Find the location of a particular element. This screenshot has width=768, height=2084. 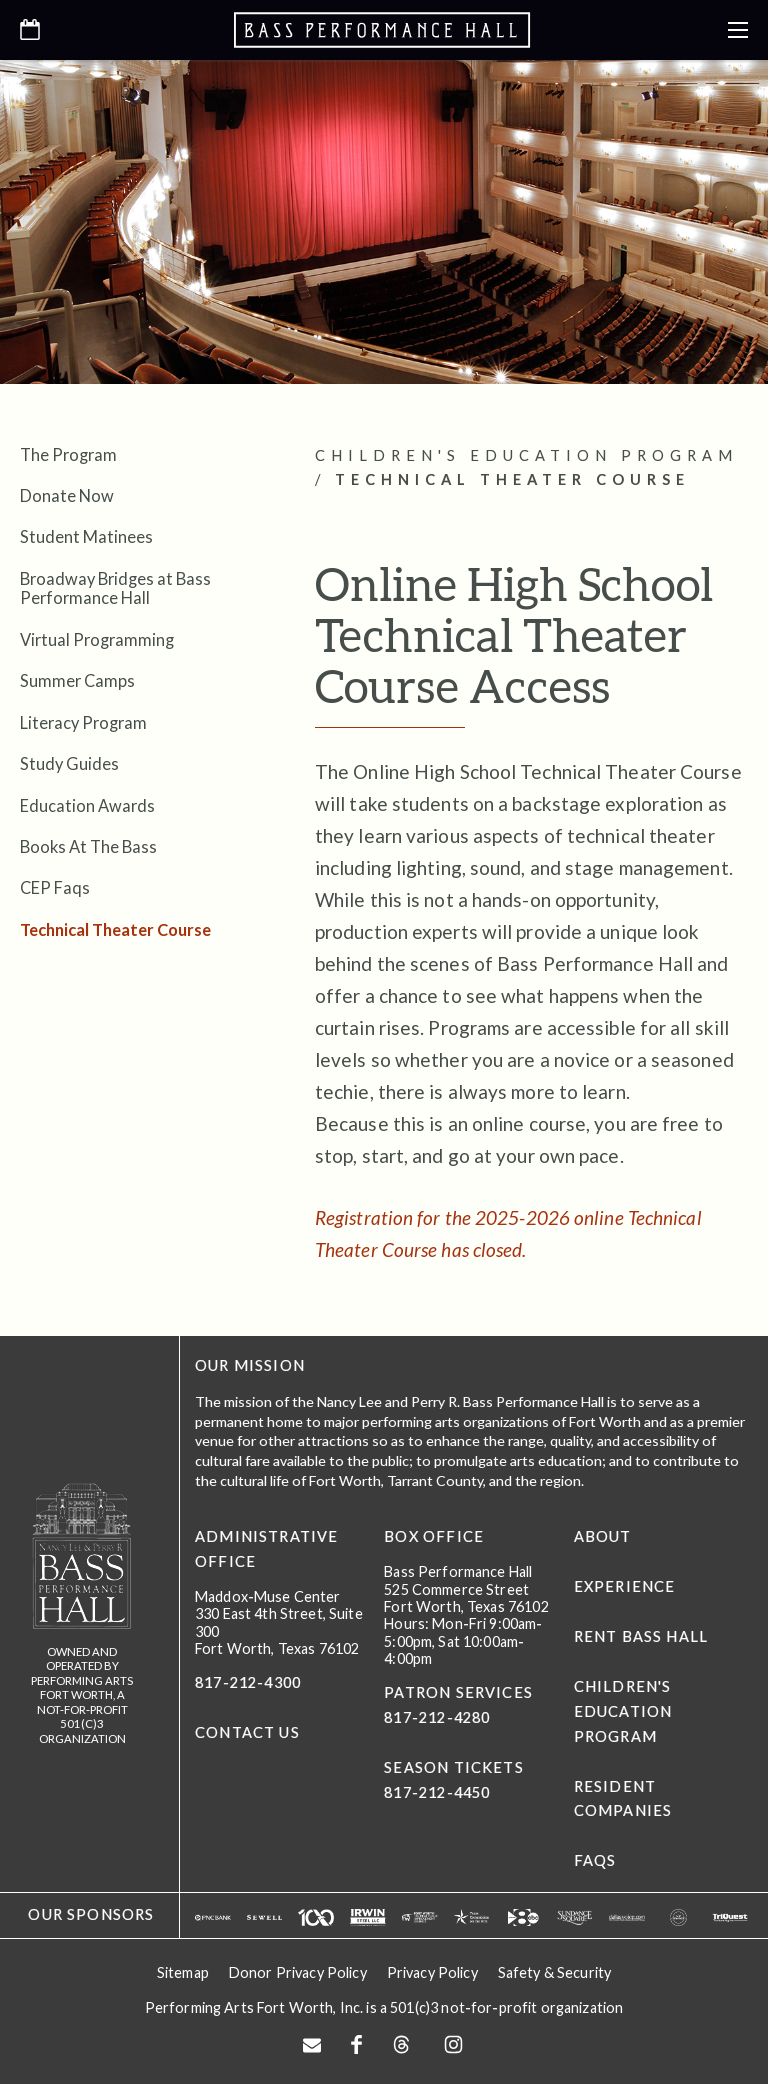

Sitemap is located at coordinates (183, 1972).